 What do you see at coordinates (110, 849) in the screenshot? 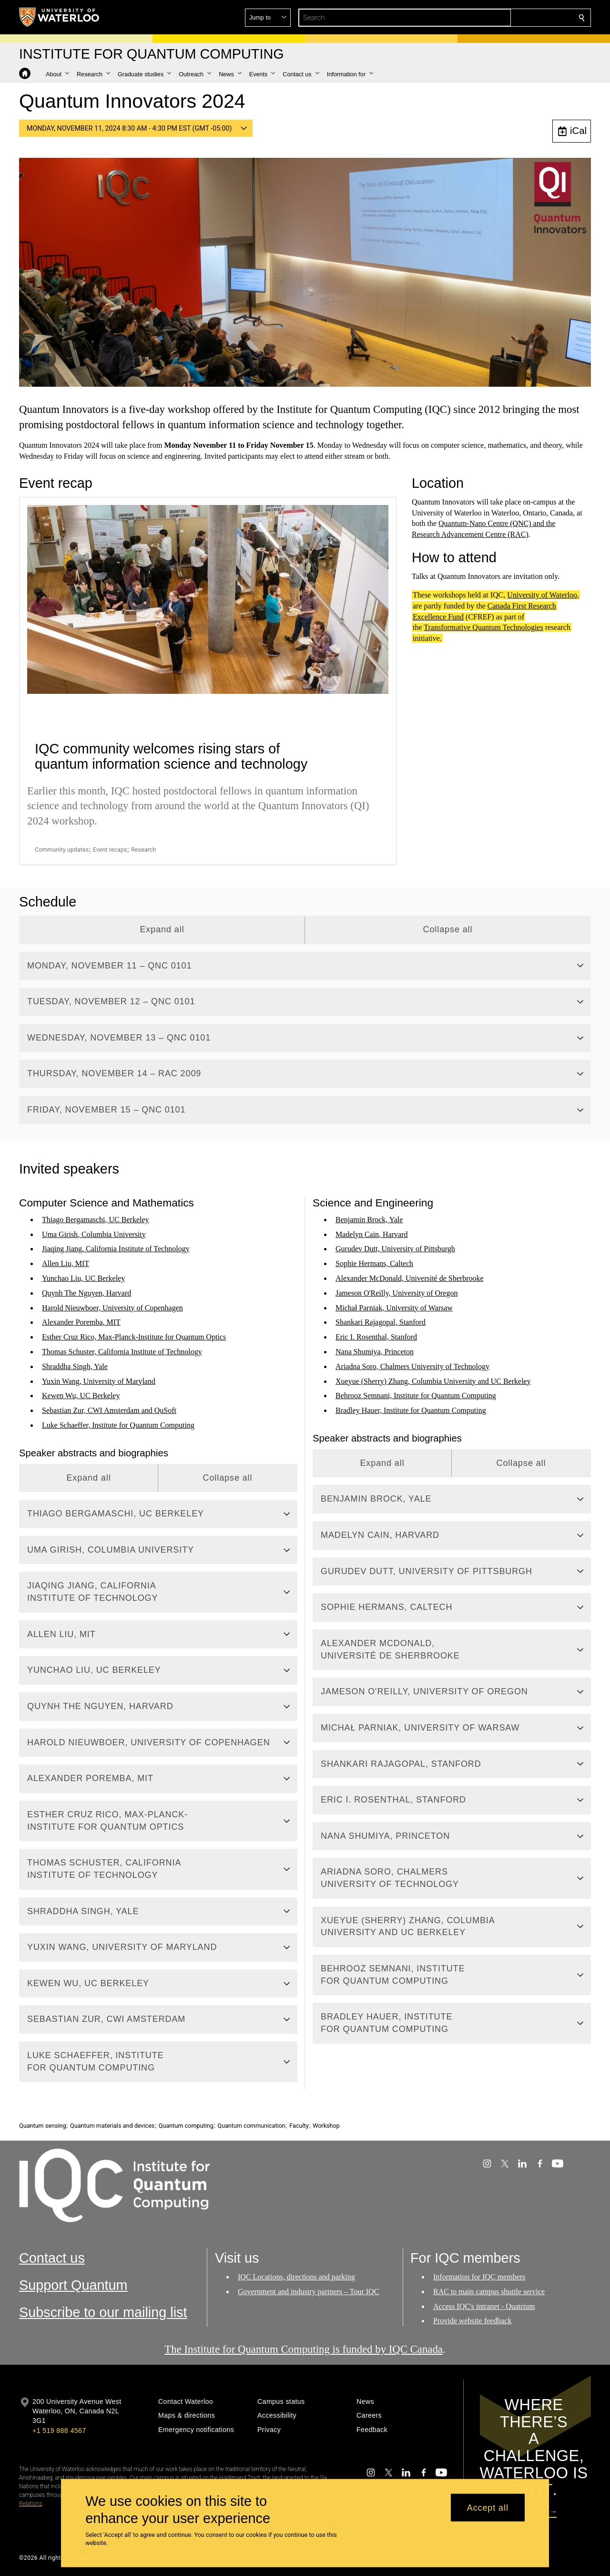
I see `Event recaps` at bounding box center [110, 849].